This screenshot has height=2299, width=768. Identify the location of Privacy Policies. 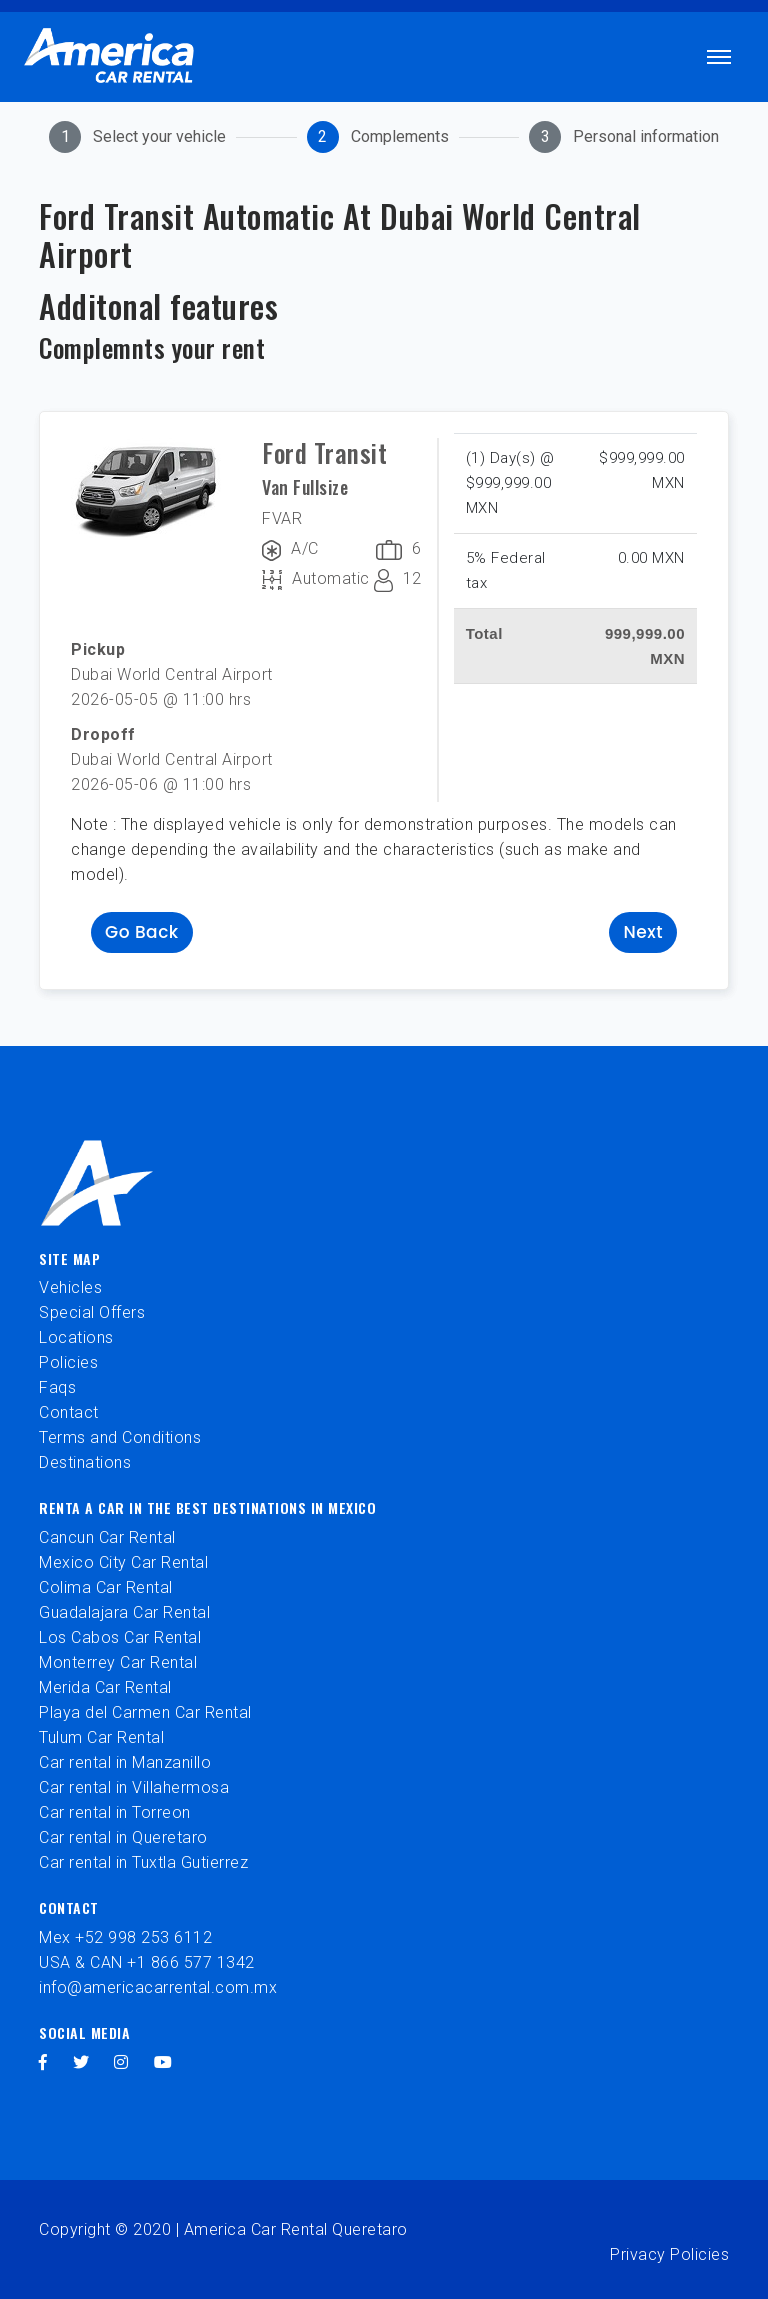
(669, 2254).